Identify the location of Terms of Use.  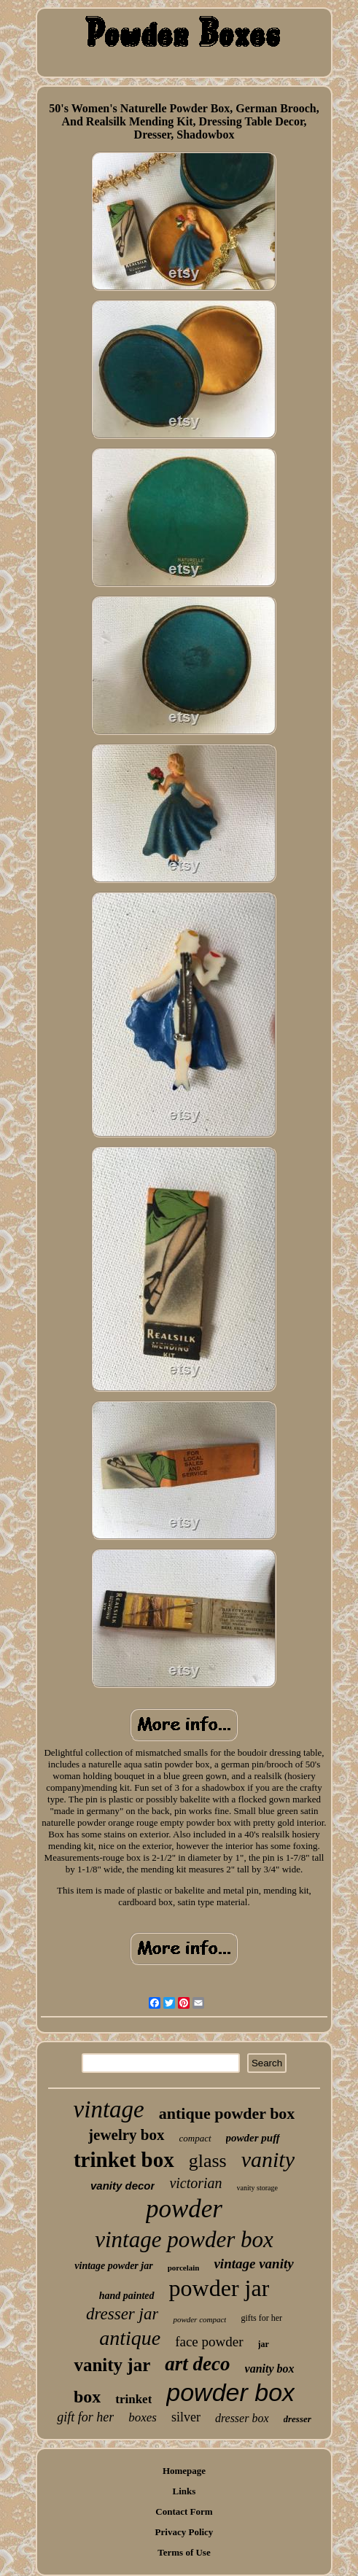
(183, 2552).